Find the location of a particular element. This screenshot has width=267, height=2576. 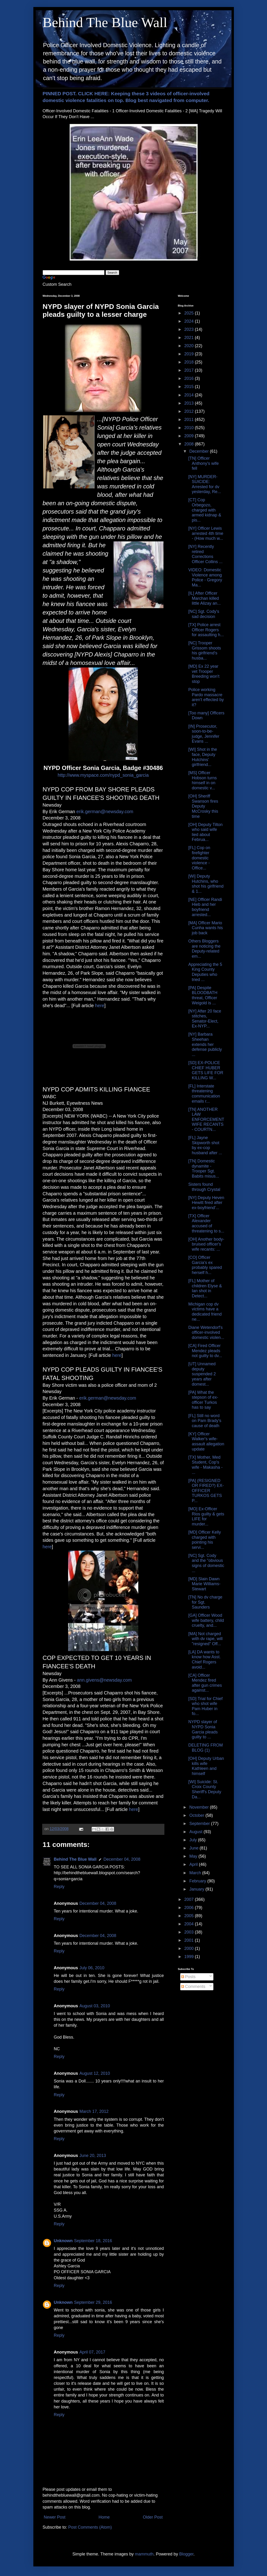

Sisters found through Crystal is located at coordinates (204, 1187).